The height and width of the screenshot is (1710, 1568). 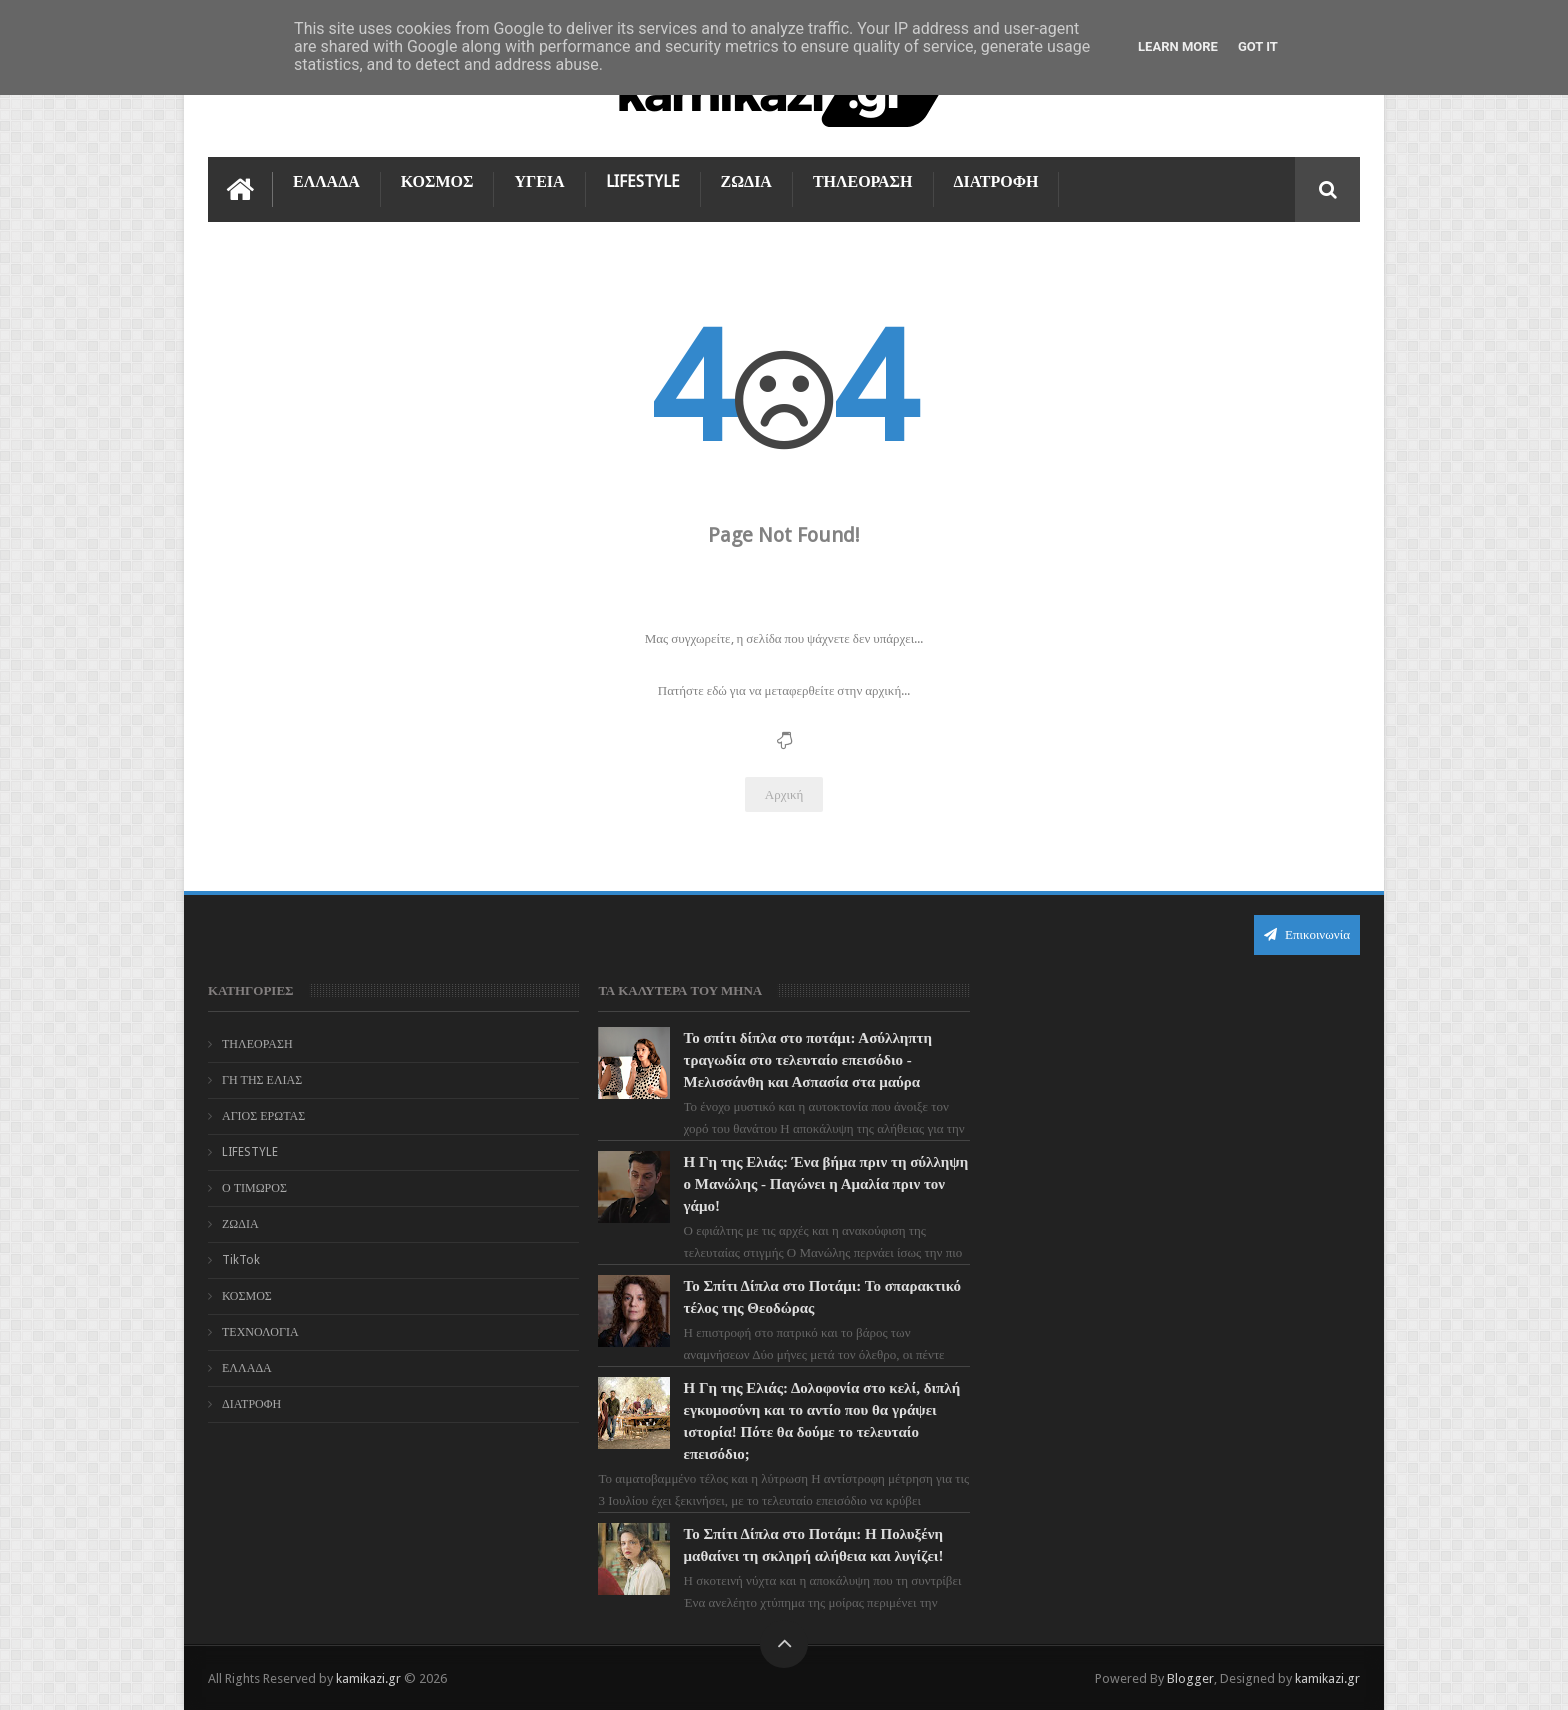 I want to click on Learn More, so click(x=1178, y=46).